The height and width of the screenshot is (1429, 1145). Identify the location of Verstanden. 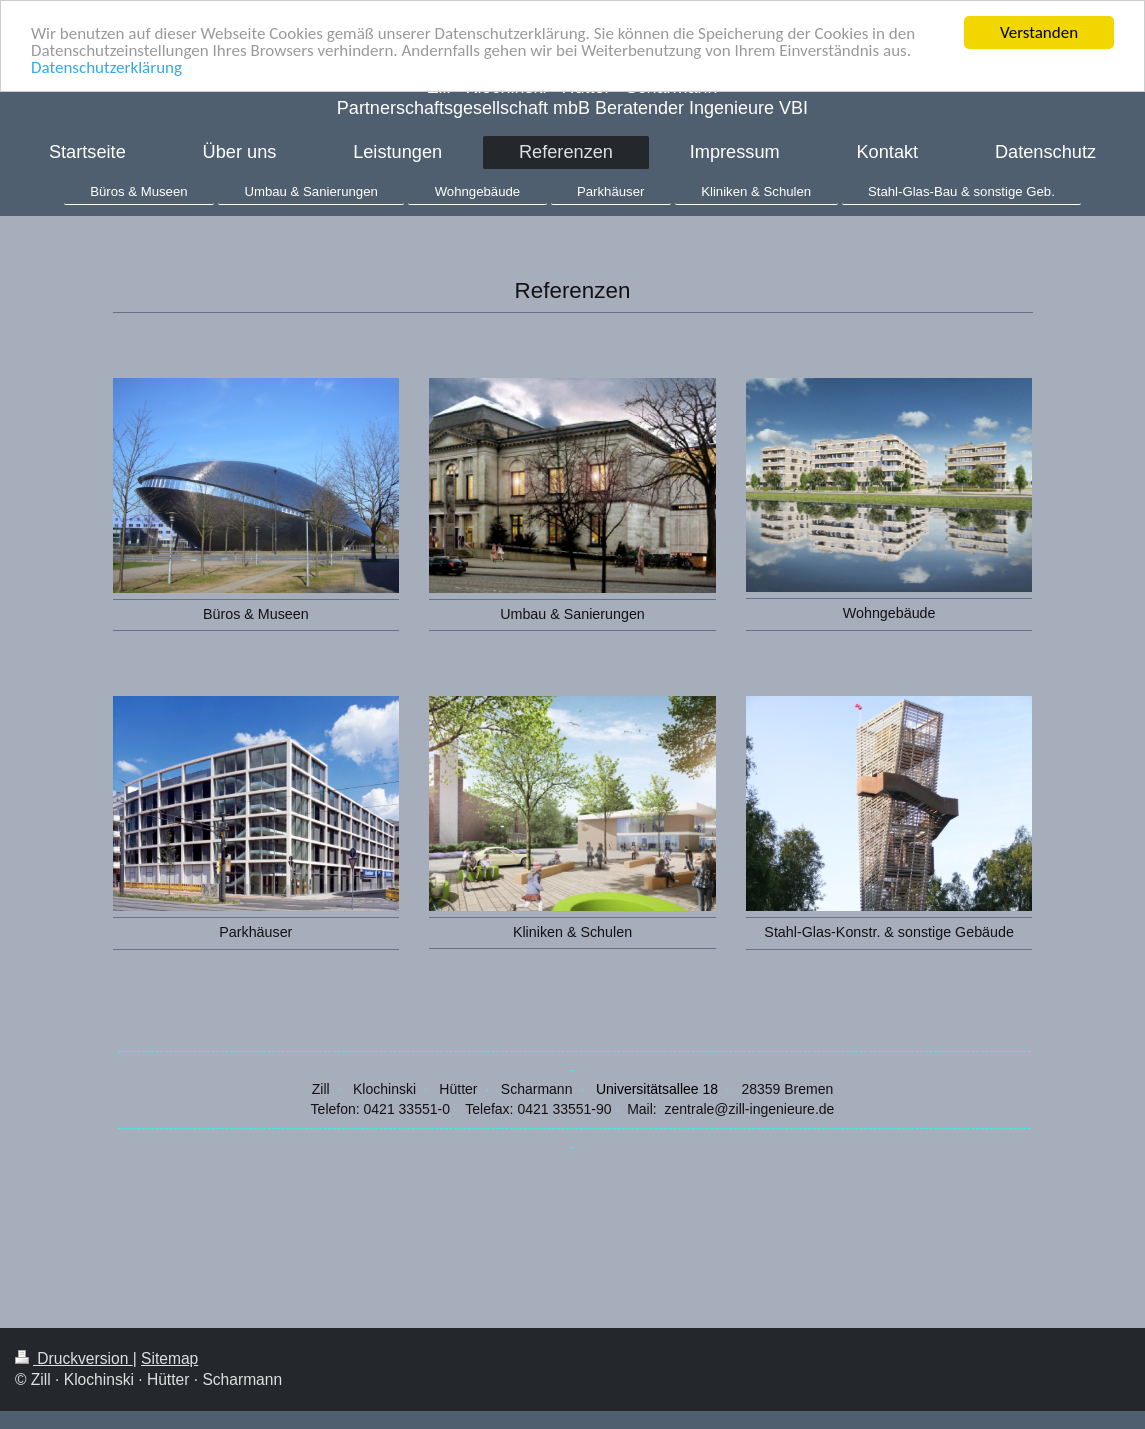
(1039, 32).